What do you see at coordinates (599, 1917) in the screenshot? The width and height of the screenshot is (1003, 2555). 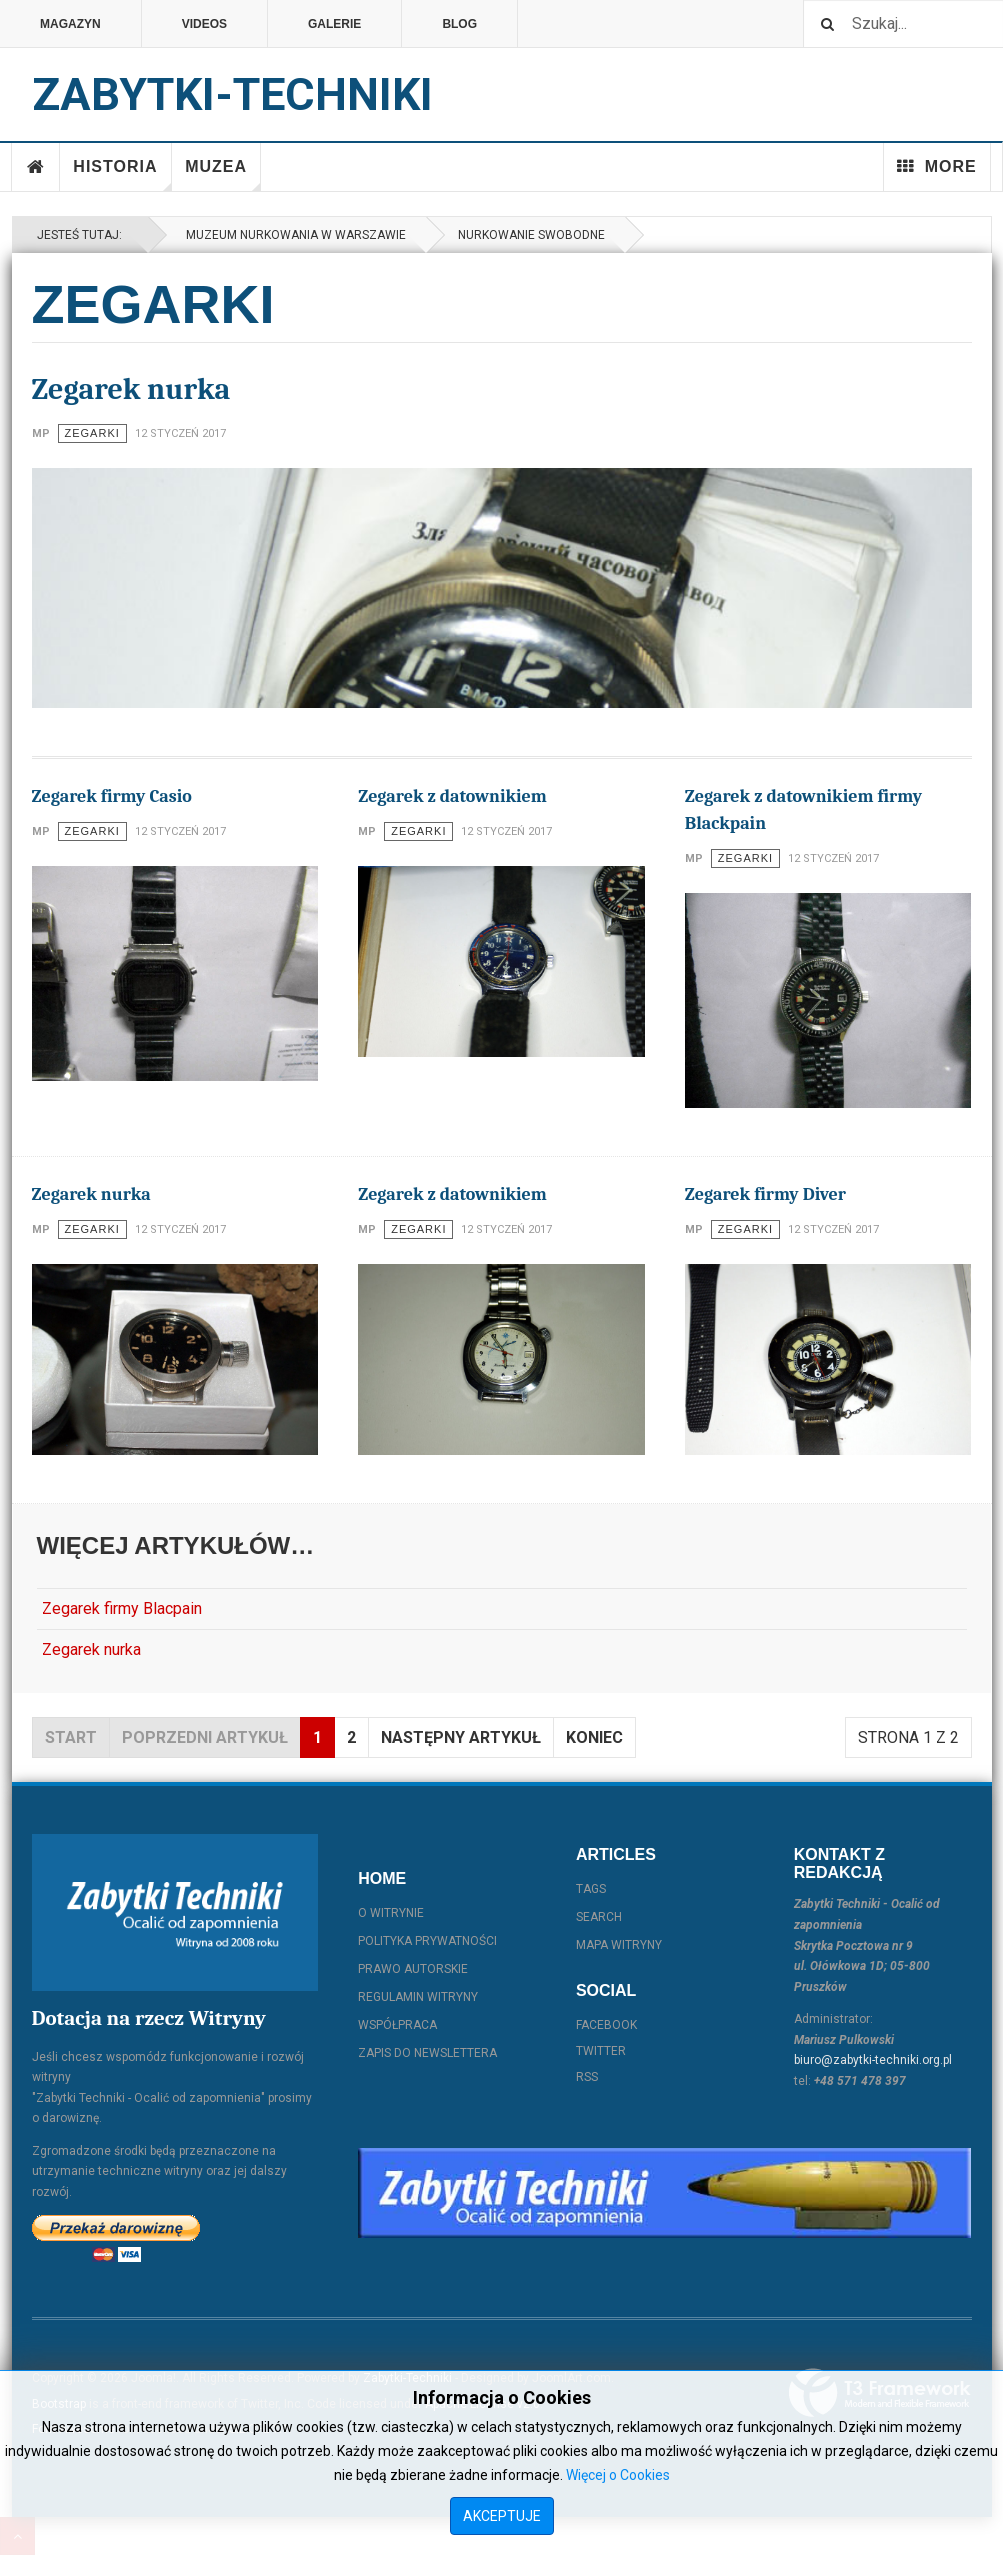 I see `Search` at bounding box center [599, 1917].